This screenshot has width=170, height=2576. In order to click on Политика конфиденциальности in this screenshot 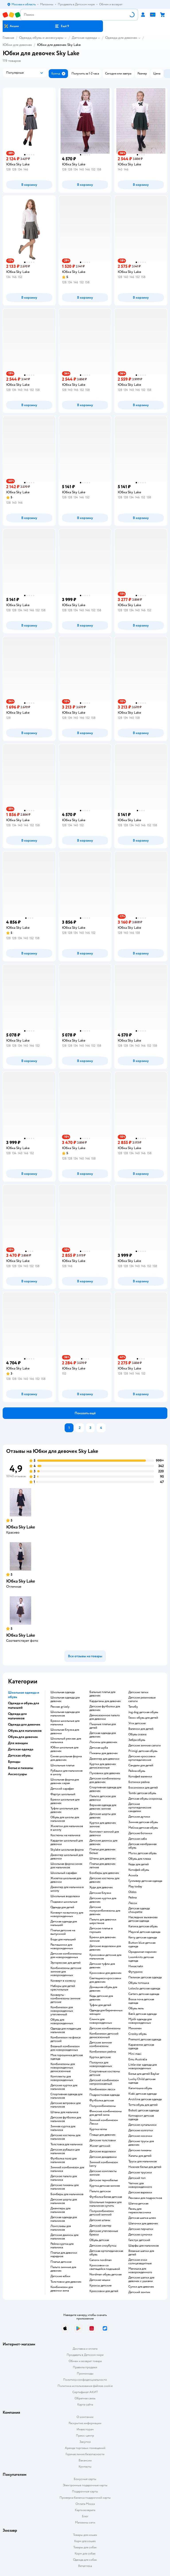, I will do `click(85, 2380)`.